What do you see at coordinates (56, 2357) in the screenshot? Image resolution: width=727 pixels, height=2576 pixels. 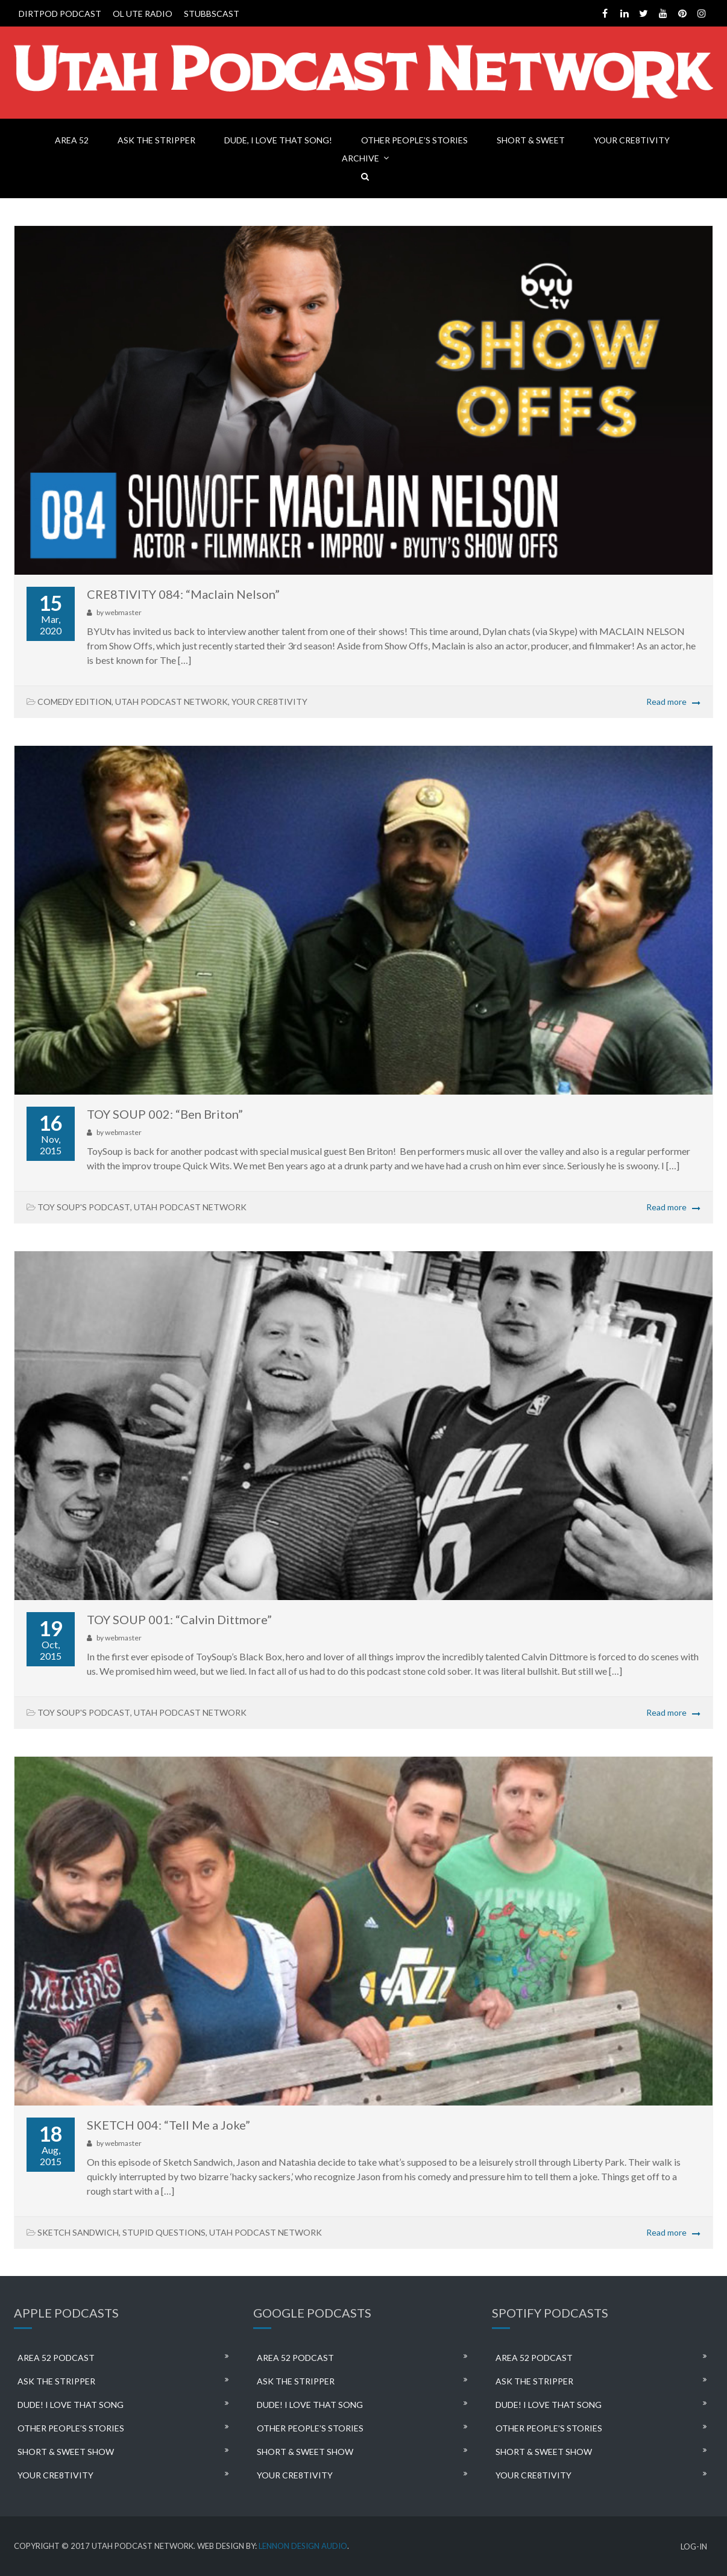 I see `AREA 52 PODCAST` at bounding box center [56, 2357].